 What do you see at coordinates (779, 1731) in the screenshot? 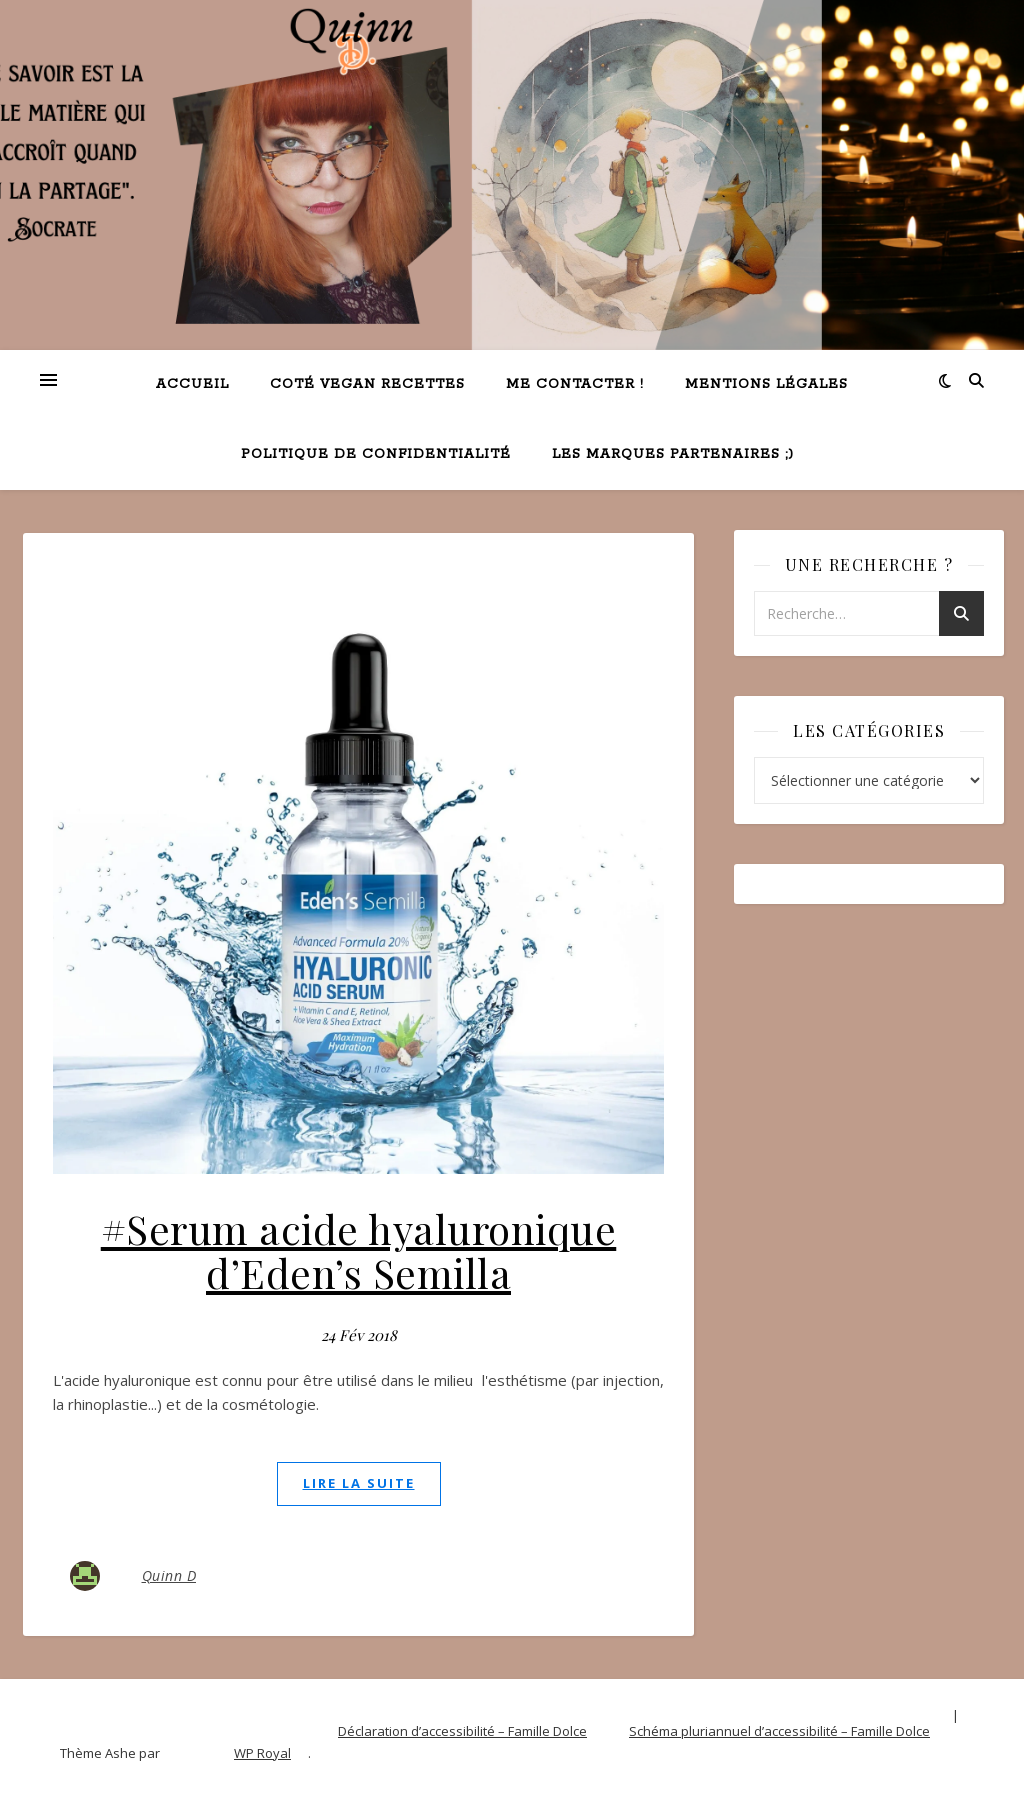
I see `Schéma pluriannuel d’accessibilité – Famille Dolce` at bounding box center [779, 1731].